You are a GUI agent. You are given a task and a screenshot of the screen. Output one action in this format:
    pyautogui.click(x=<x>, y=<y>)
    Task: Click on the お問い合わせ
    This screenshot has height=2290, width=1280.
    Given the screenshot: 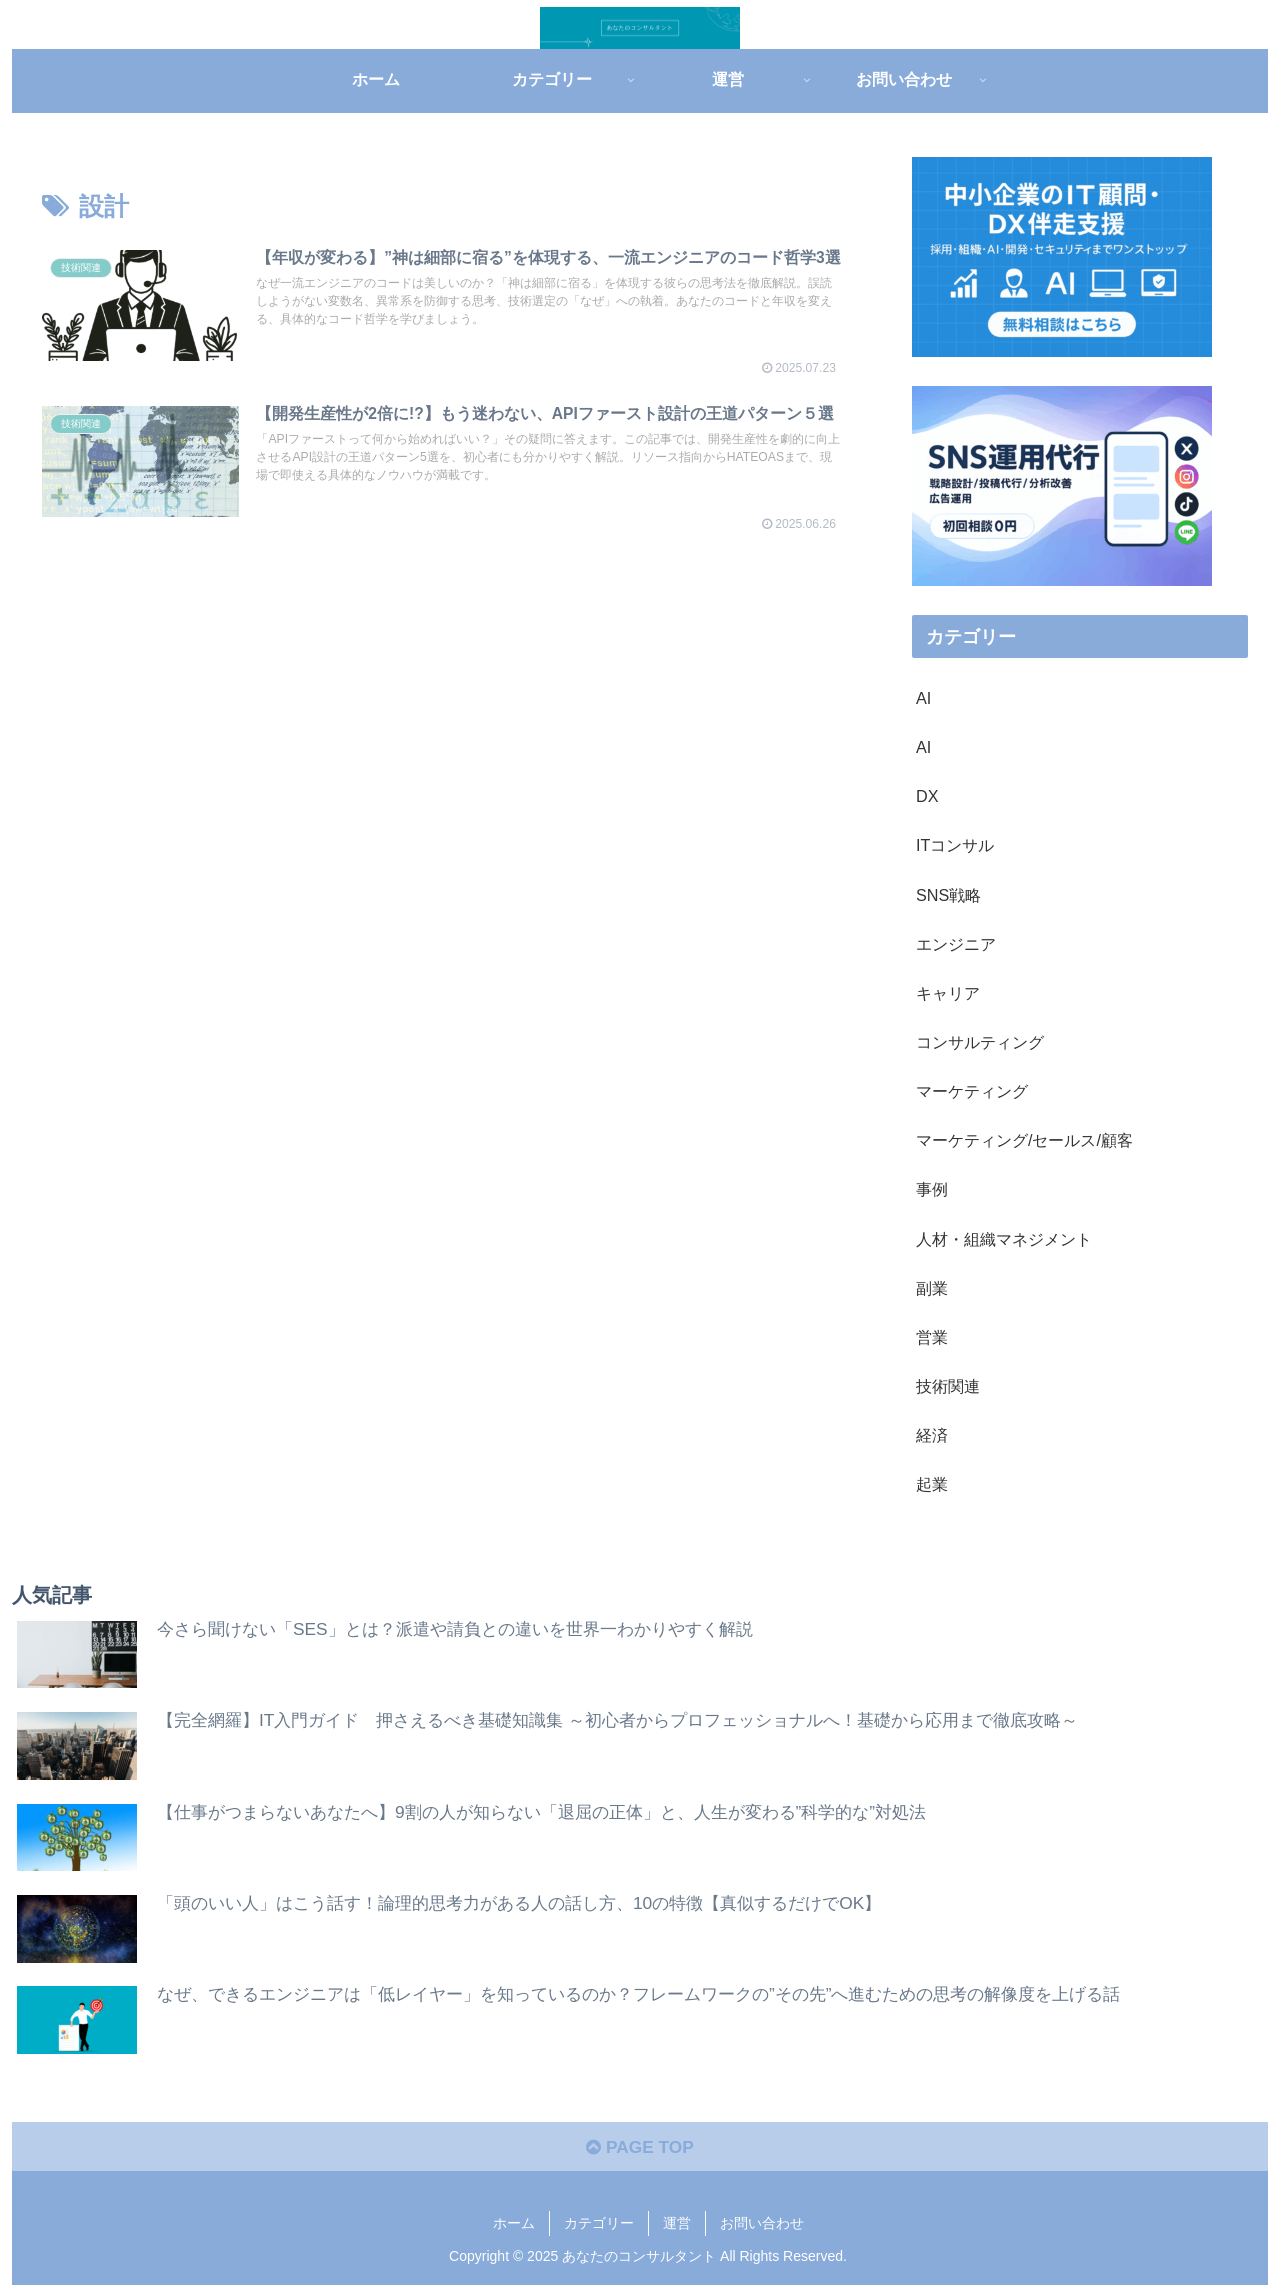 What is the action you would take?
    pyautogui.click(x=762, y=2228)
    